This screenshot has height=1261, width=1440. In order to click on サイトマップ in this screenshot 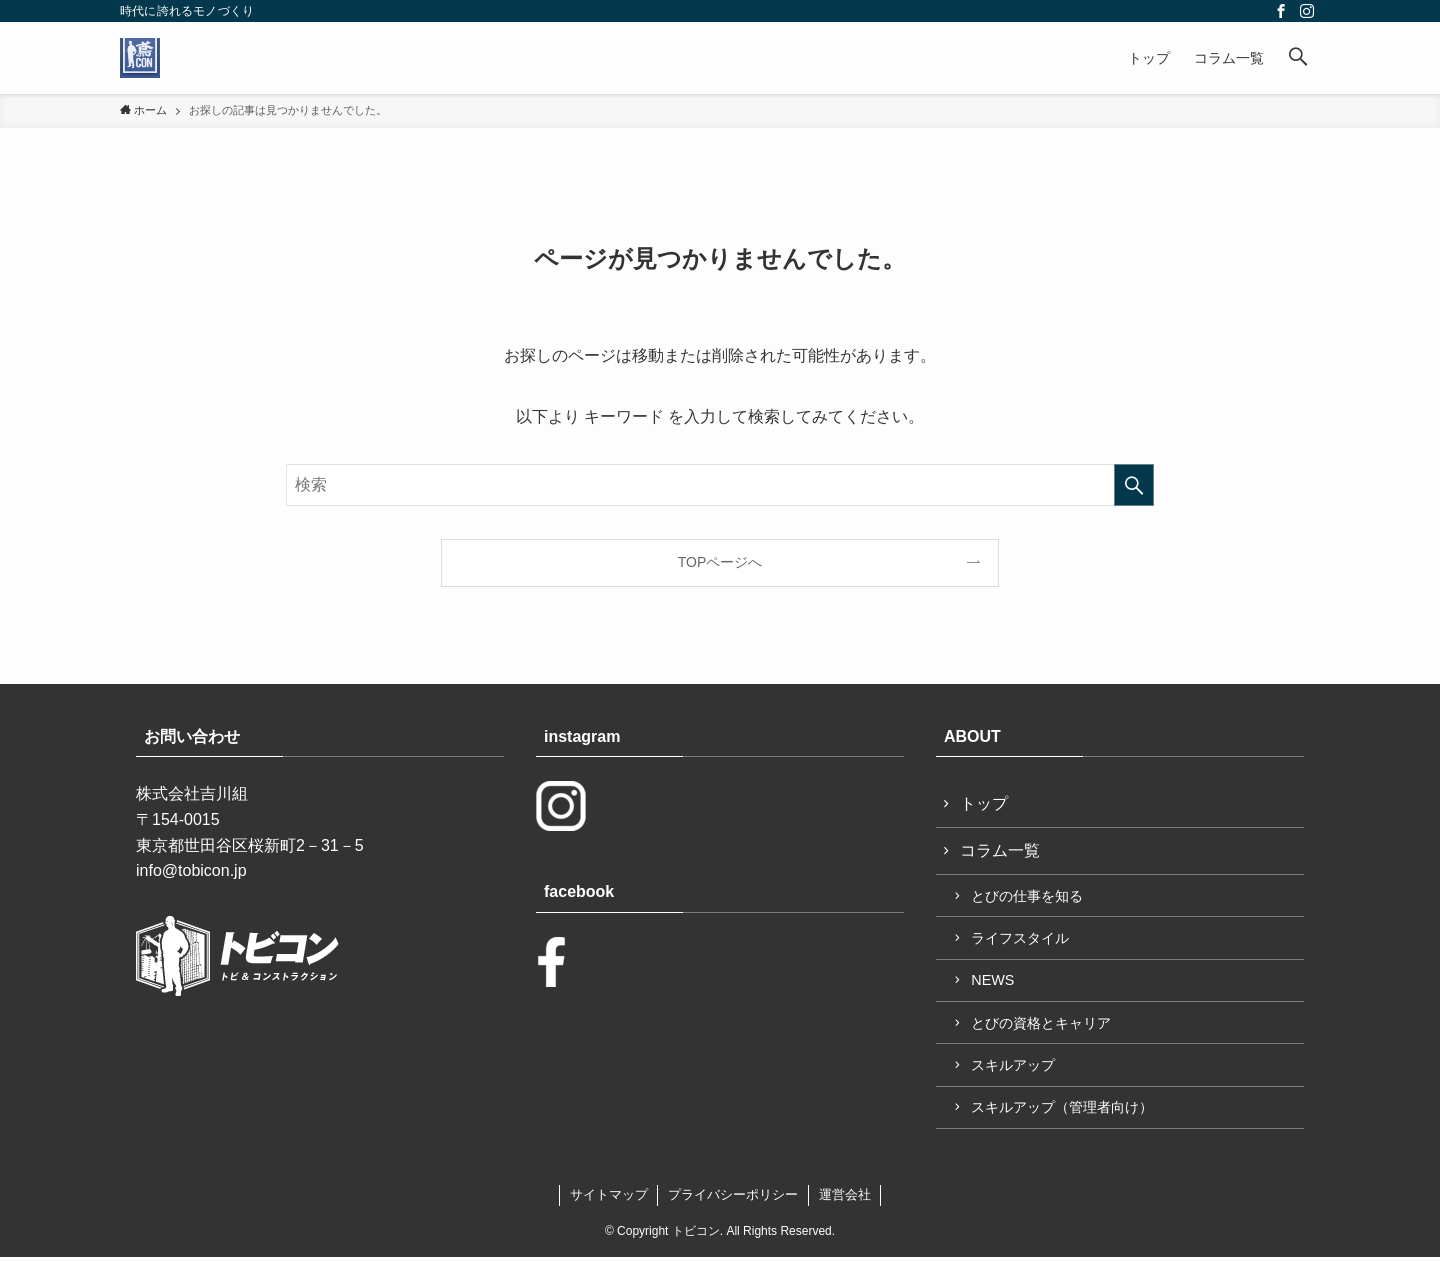, I will do `click(609, 1198)`.